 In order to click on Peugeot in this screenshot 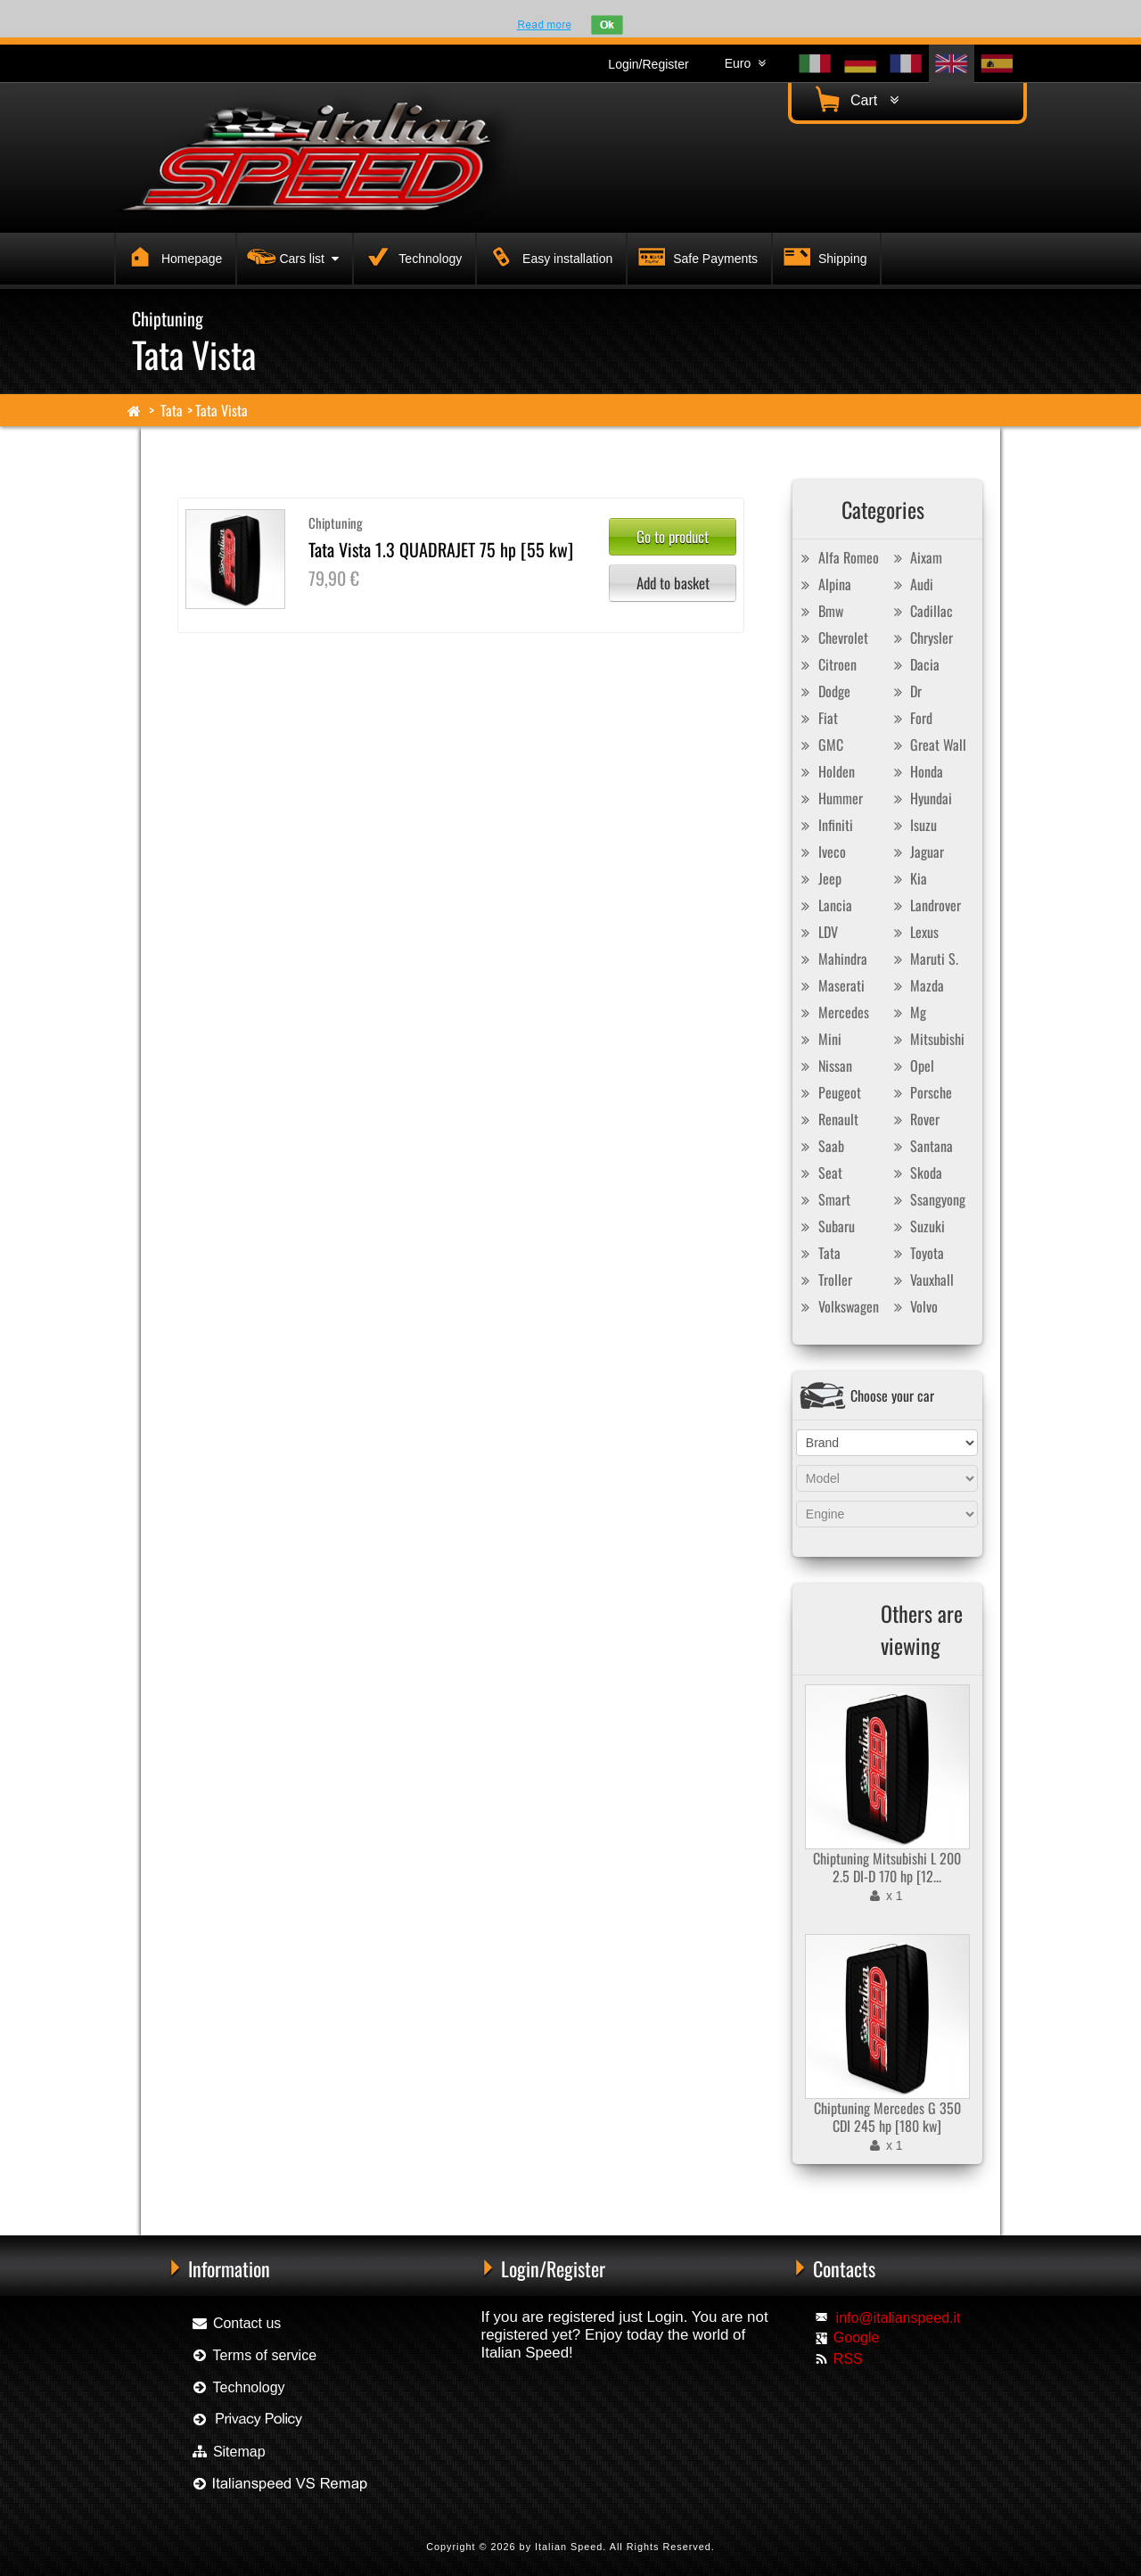, I will do `click(829, 1092)`.